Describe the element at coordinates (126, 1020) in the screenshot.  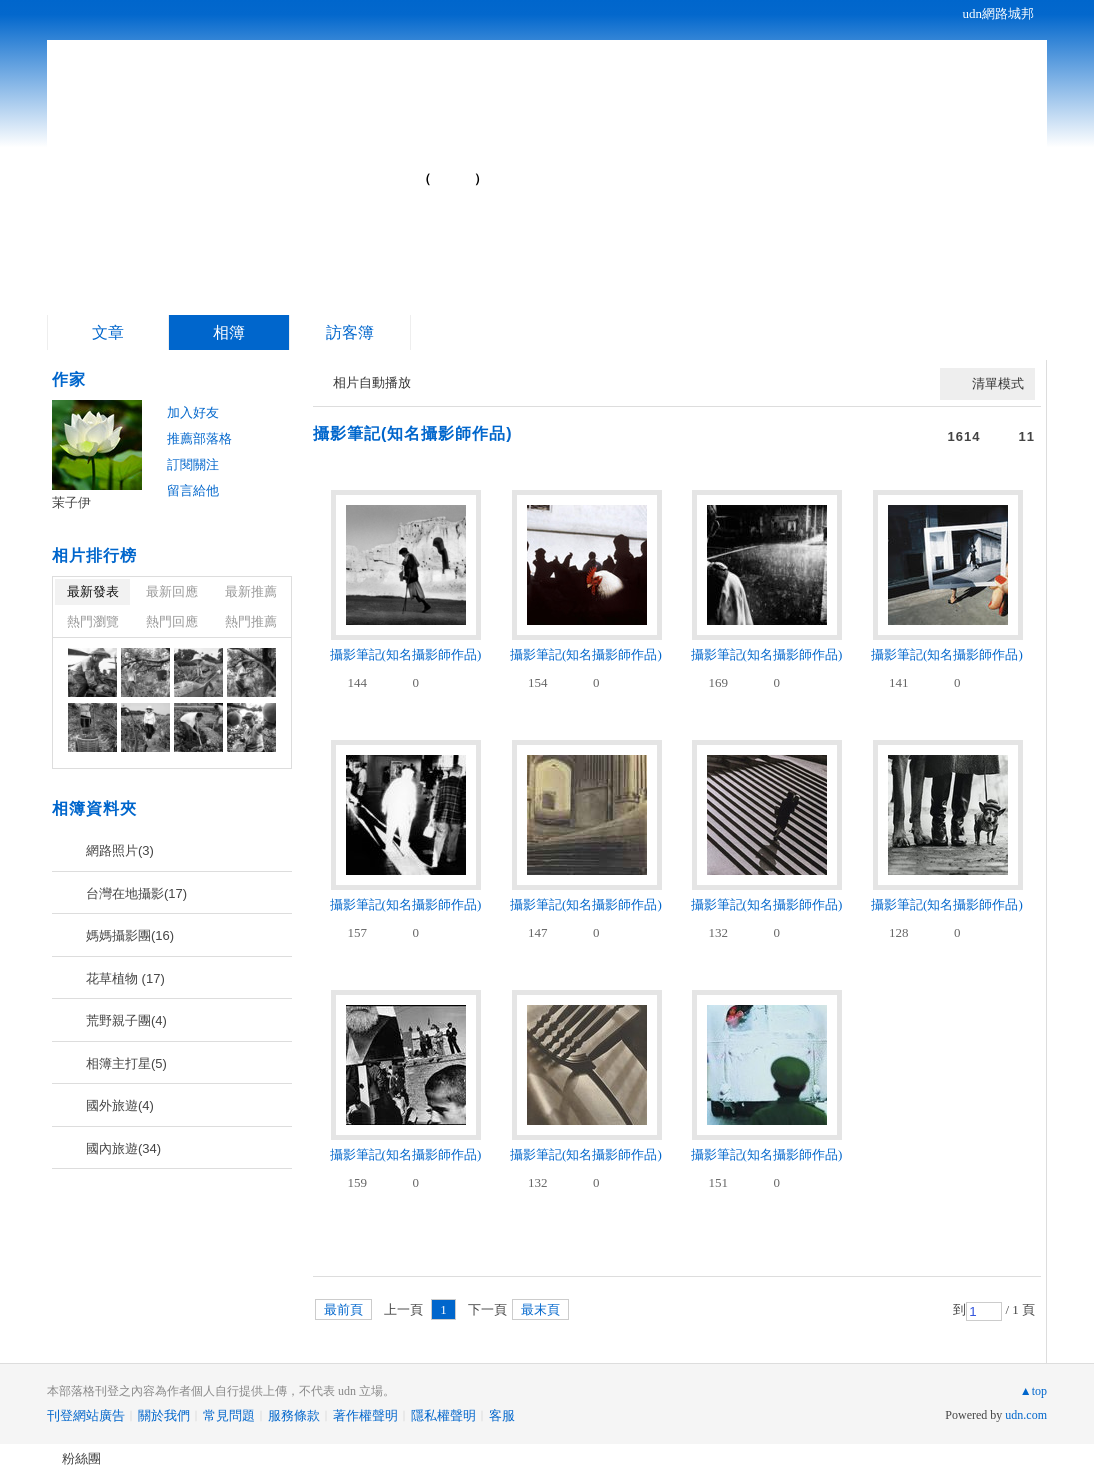
I see `荒野親子團(4)` at that location.